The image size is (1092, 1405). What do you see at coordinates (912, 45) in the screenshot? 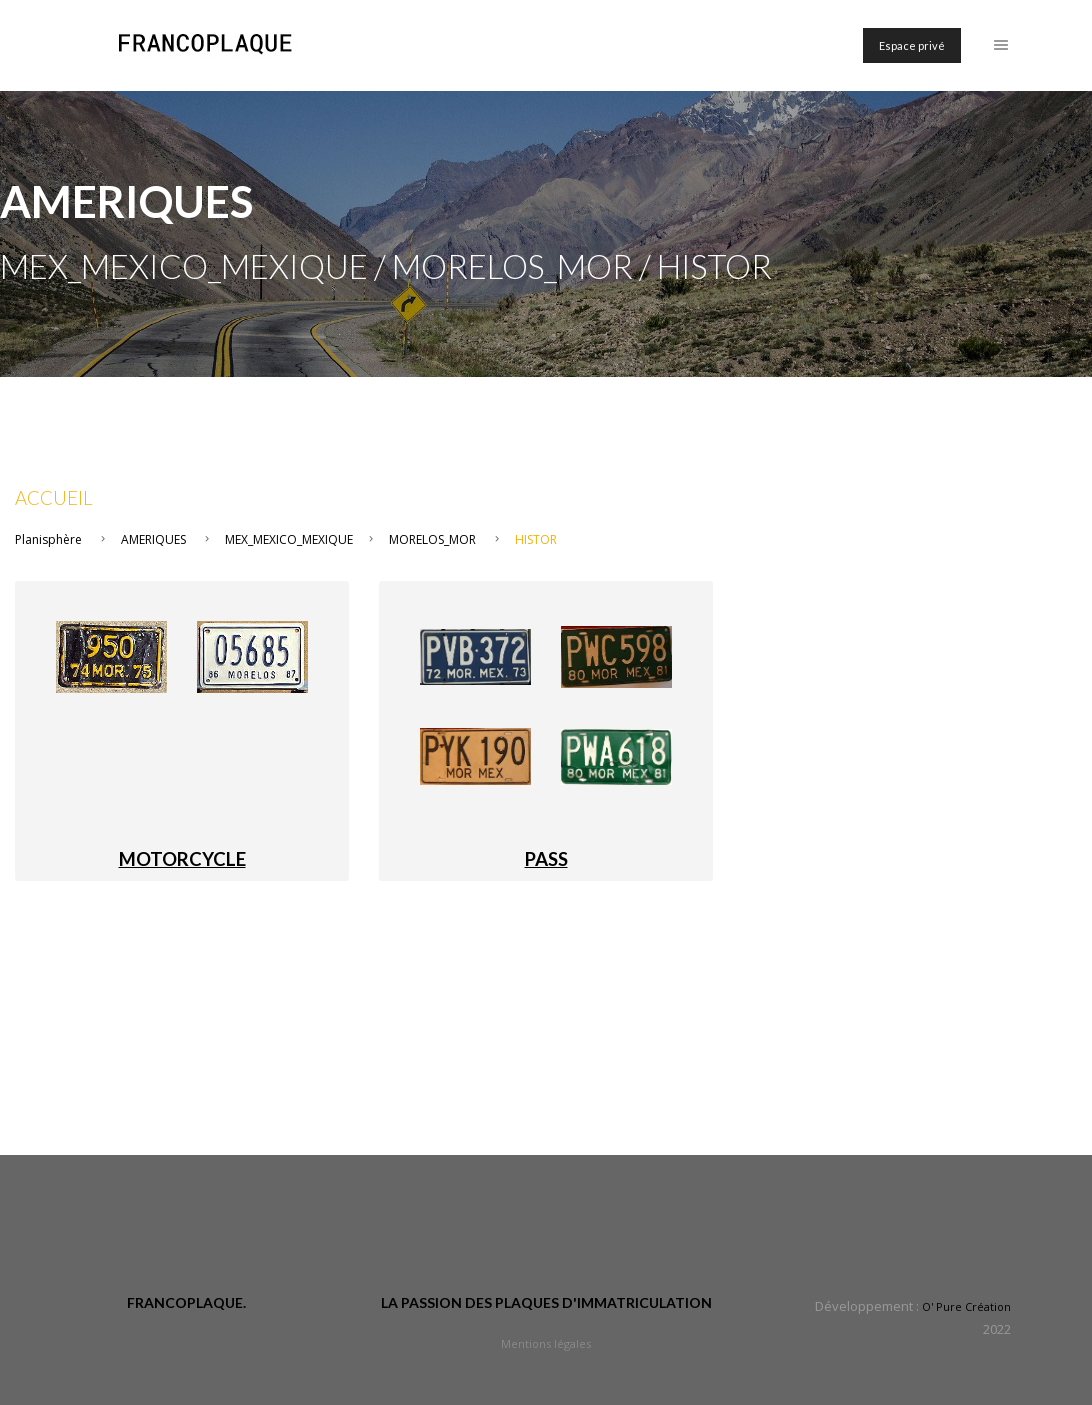
I see `Espace privé` at bounding box center [912, 45].